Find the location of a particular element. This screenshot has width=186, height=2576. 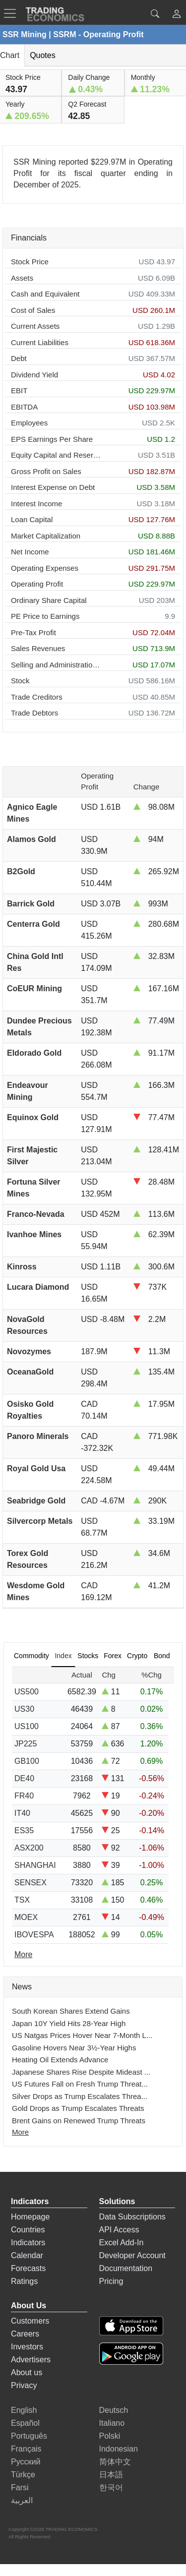

MOEX is located at coordinates (26, 1917).